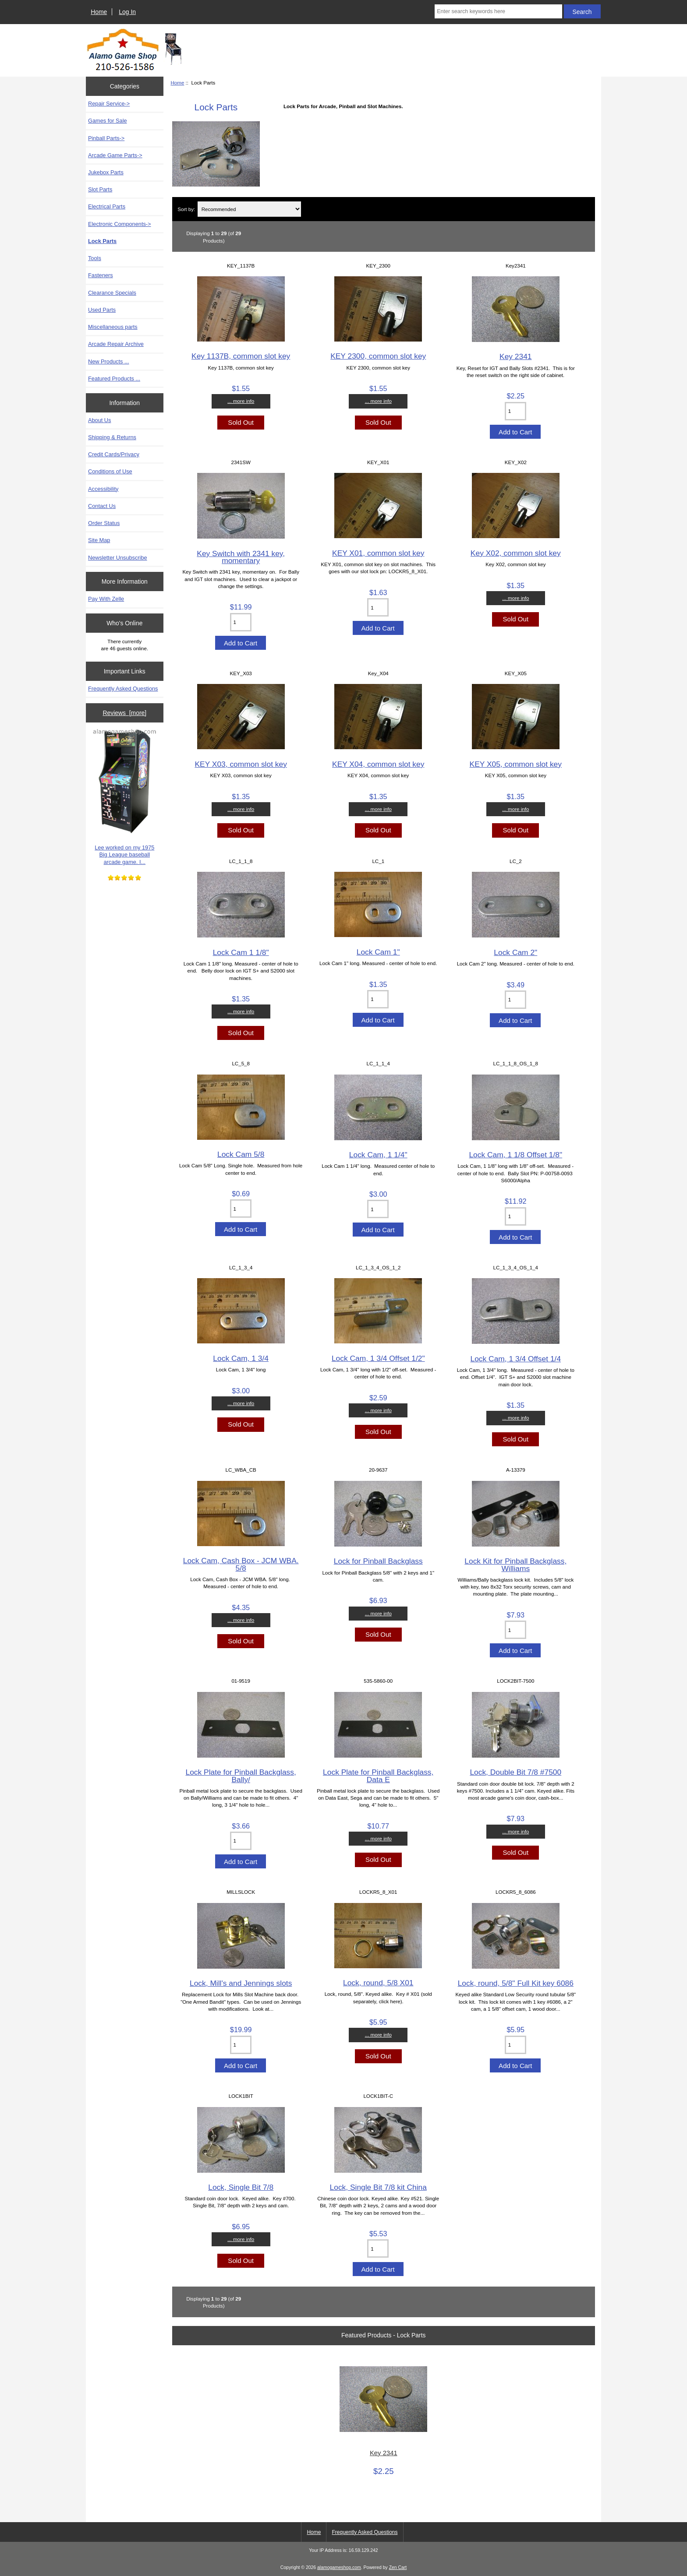  I want to click on Lock for Pinball Backglass, so click(378, 1561).